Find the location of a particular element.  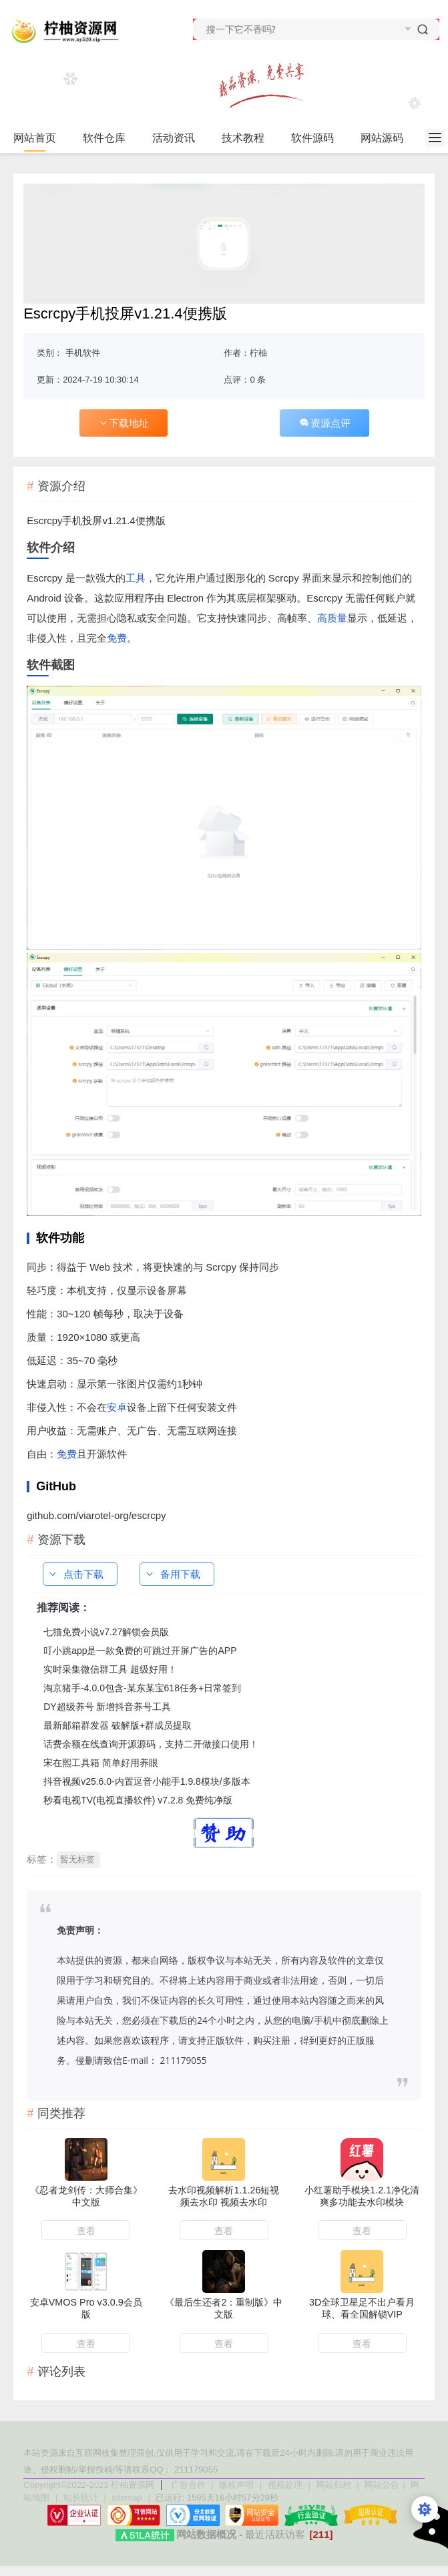

下载地址 is located at coordinates (123, 423).